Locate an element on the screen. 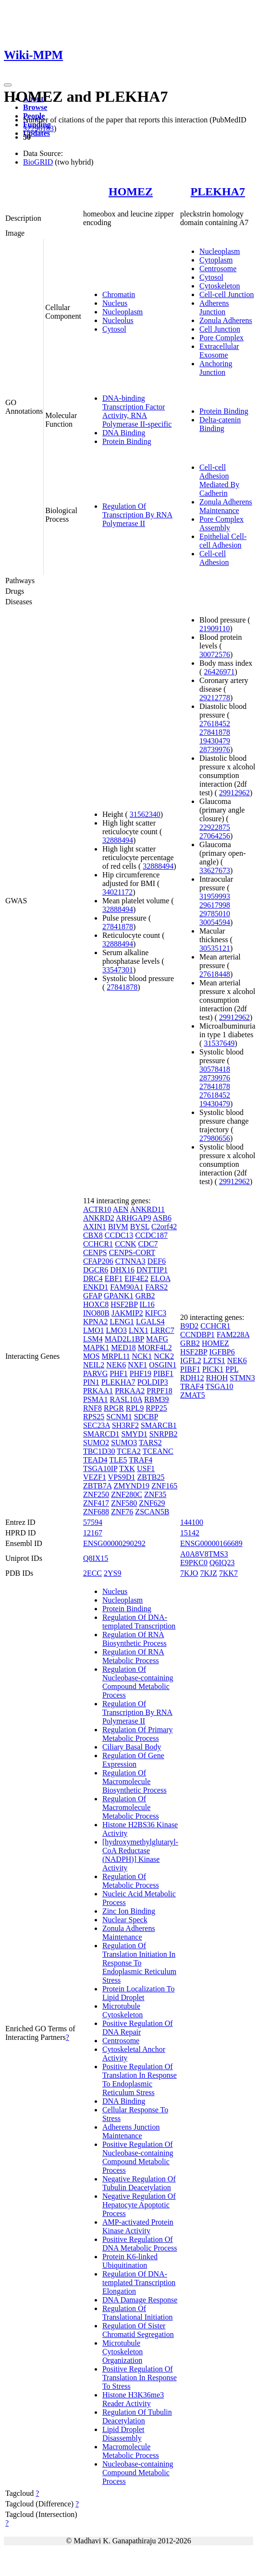  Zonula Adherens is located at coordinates (225, 320).